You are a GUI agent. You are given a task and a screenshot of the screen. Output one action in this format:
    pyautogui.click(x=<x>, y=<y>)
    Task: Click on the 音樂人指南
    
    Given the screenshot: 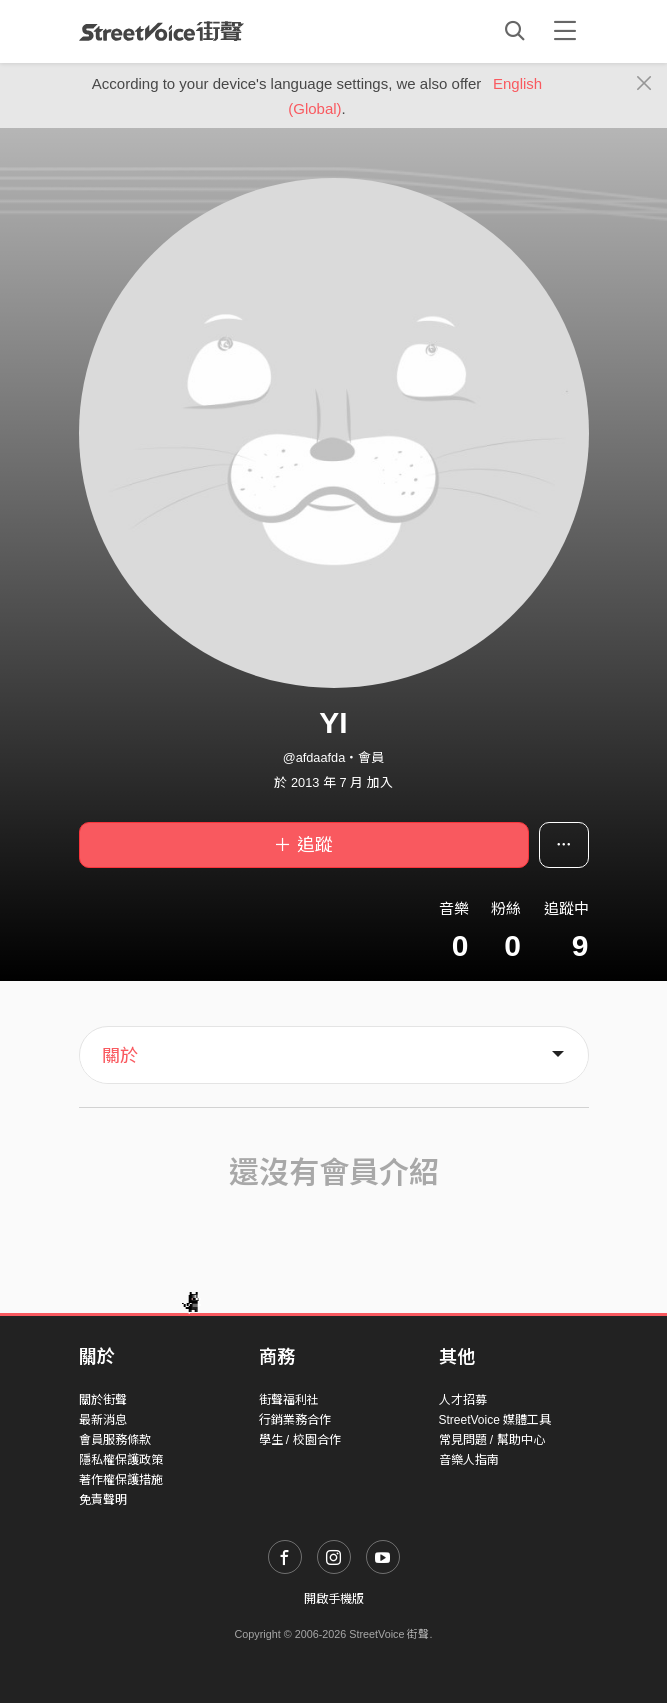 What is the action you would take?
    pyautogui.click(x=469, y=1460)
    